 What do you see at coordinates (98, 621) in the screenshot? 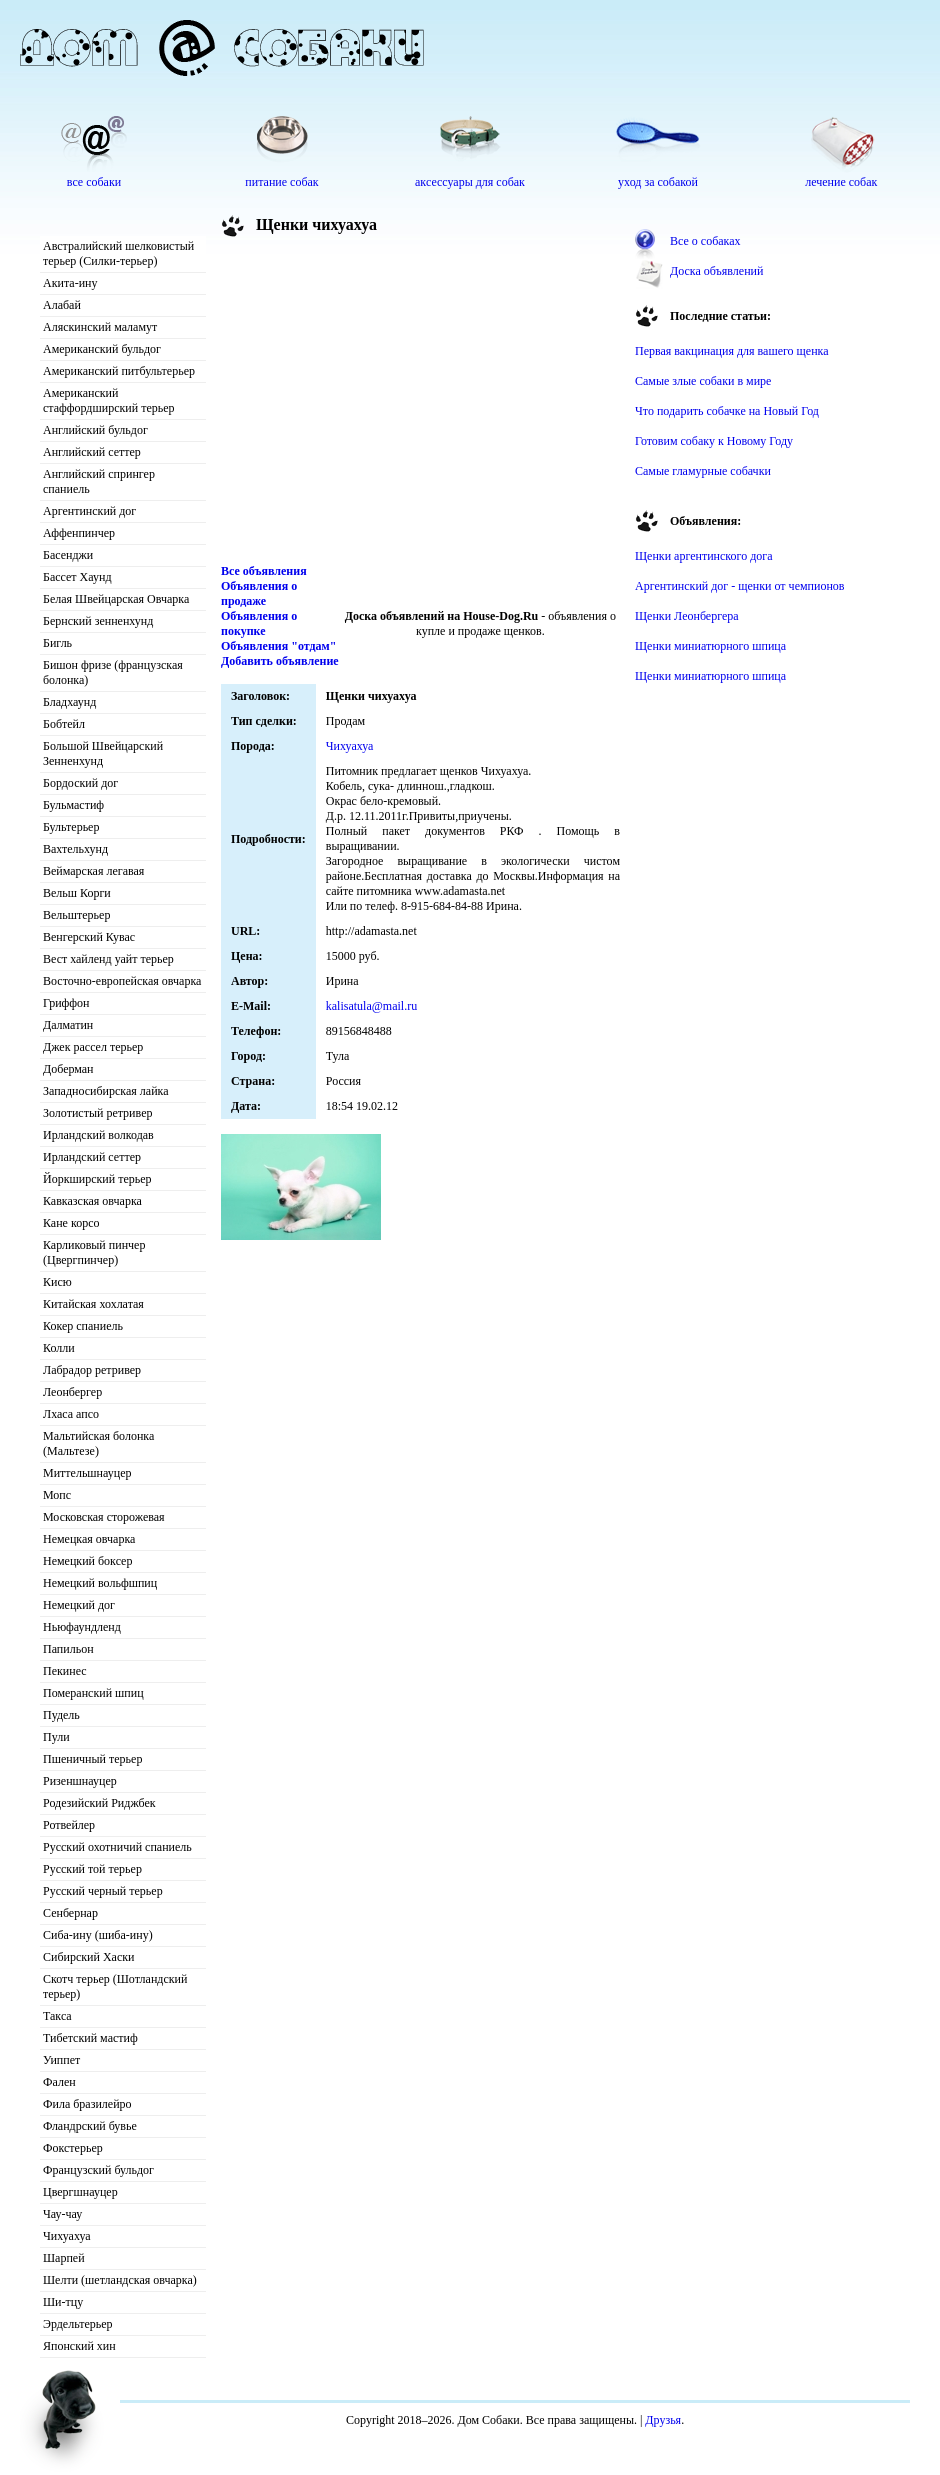
I see `Бернский зенненхунд` at bounding box center [98, 621].